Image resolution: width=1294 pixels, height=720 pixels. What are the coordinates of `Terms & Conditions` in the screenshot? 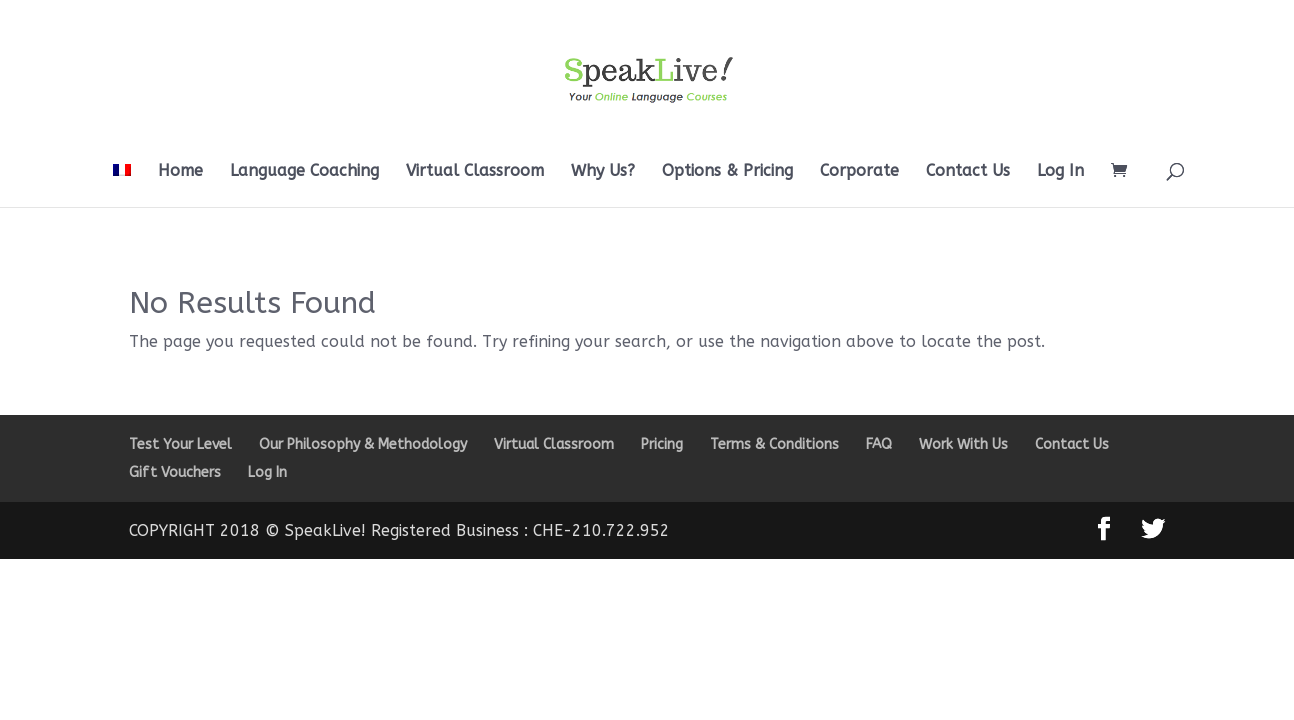 It's located at (774, 444).